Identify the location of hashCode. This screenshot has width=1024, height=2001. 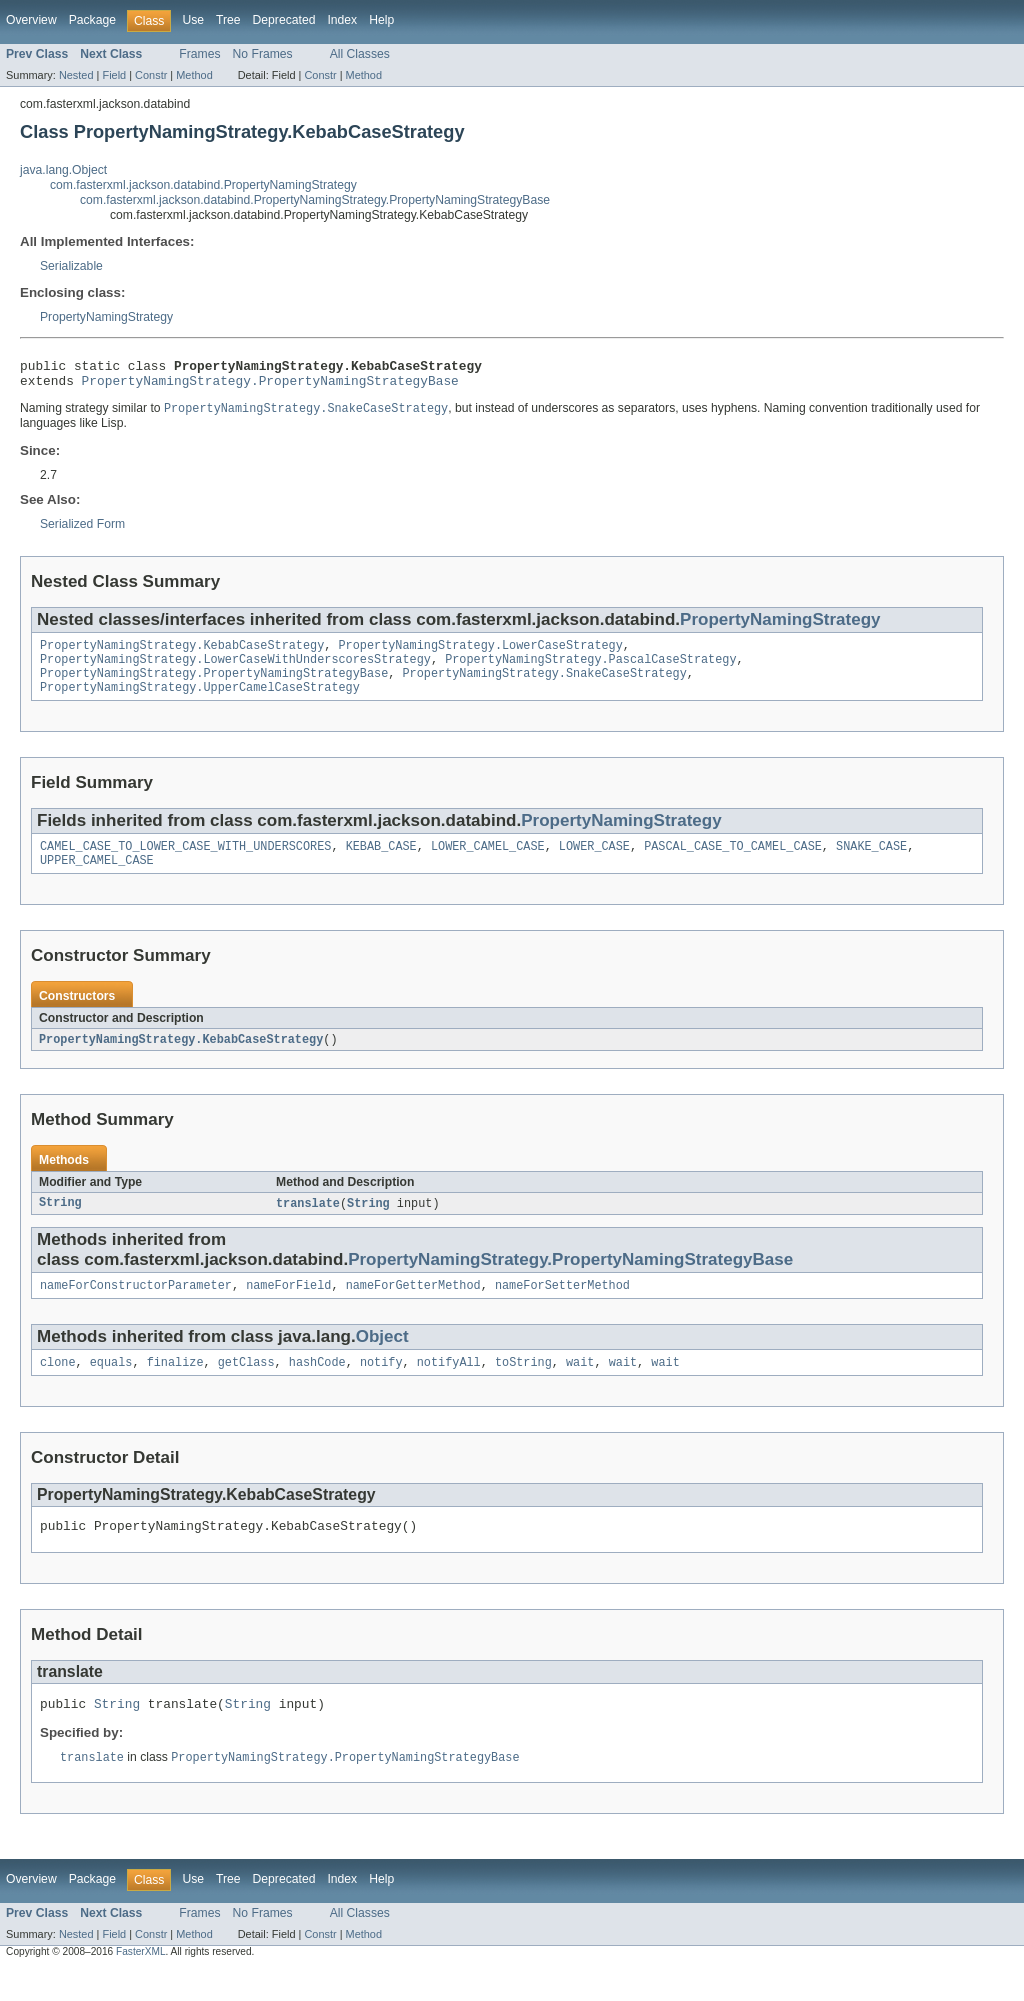
(317, 1387).